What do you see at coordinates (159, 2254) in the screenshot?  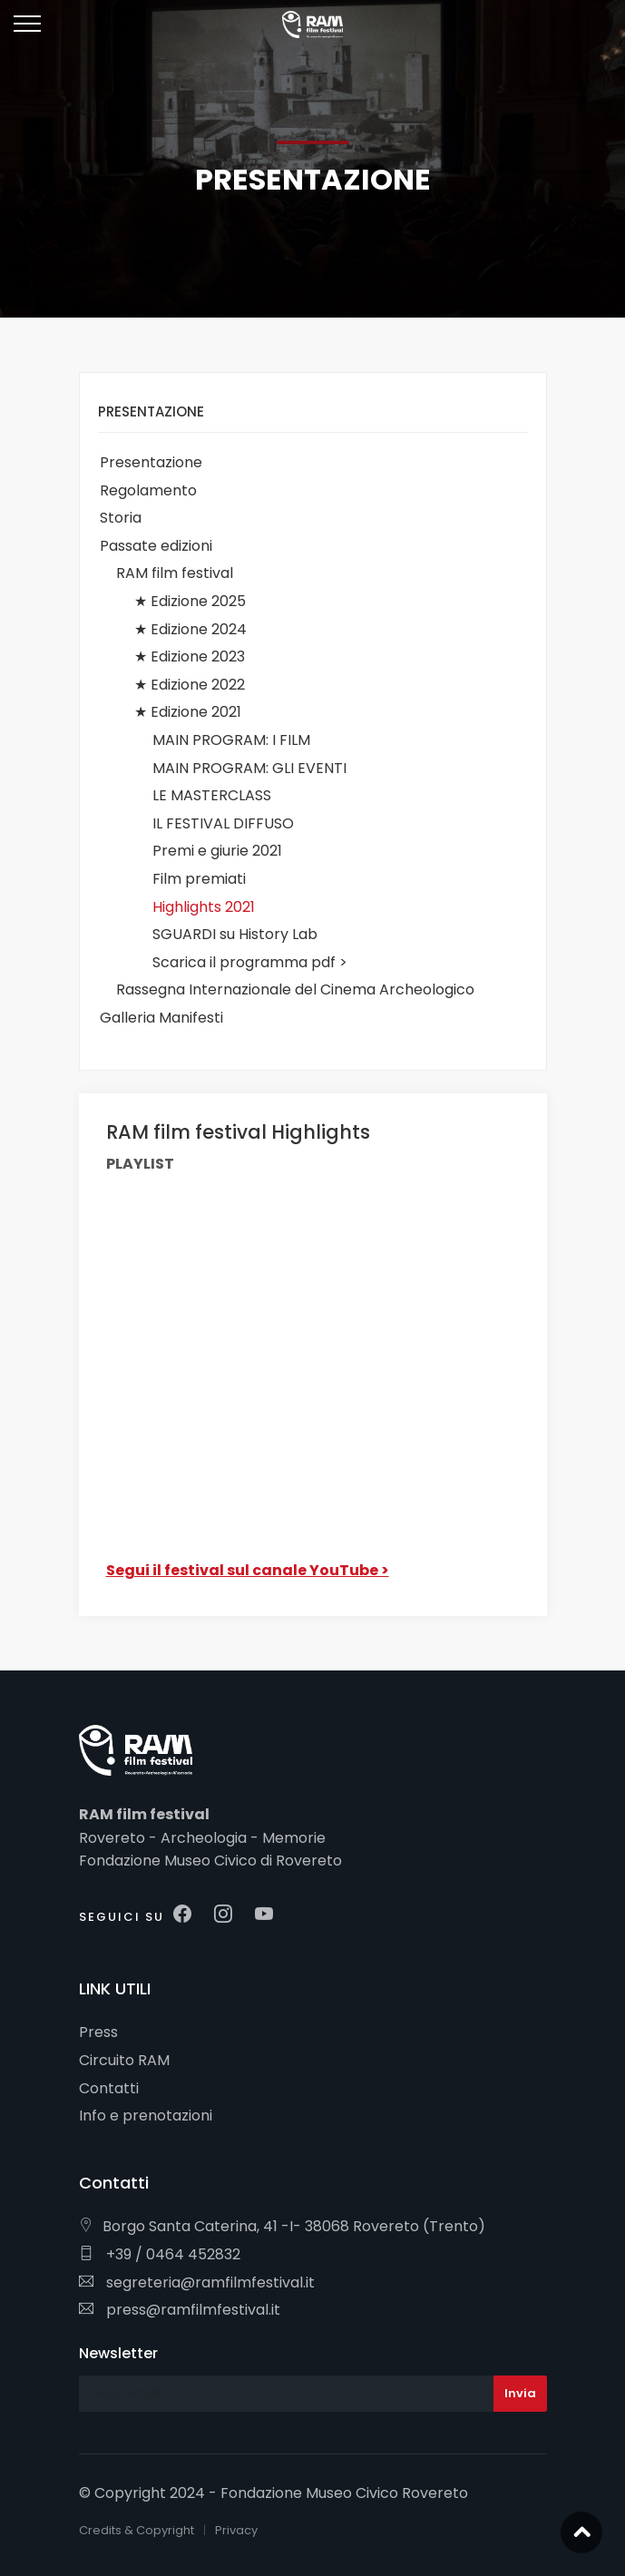 I see `+39 / 0464 452832` at bounding box center [159, 2254].